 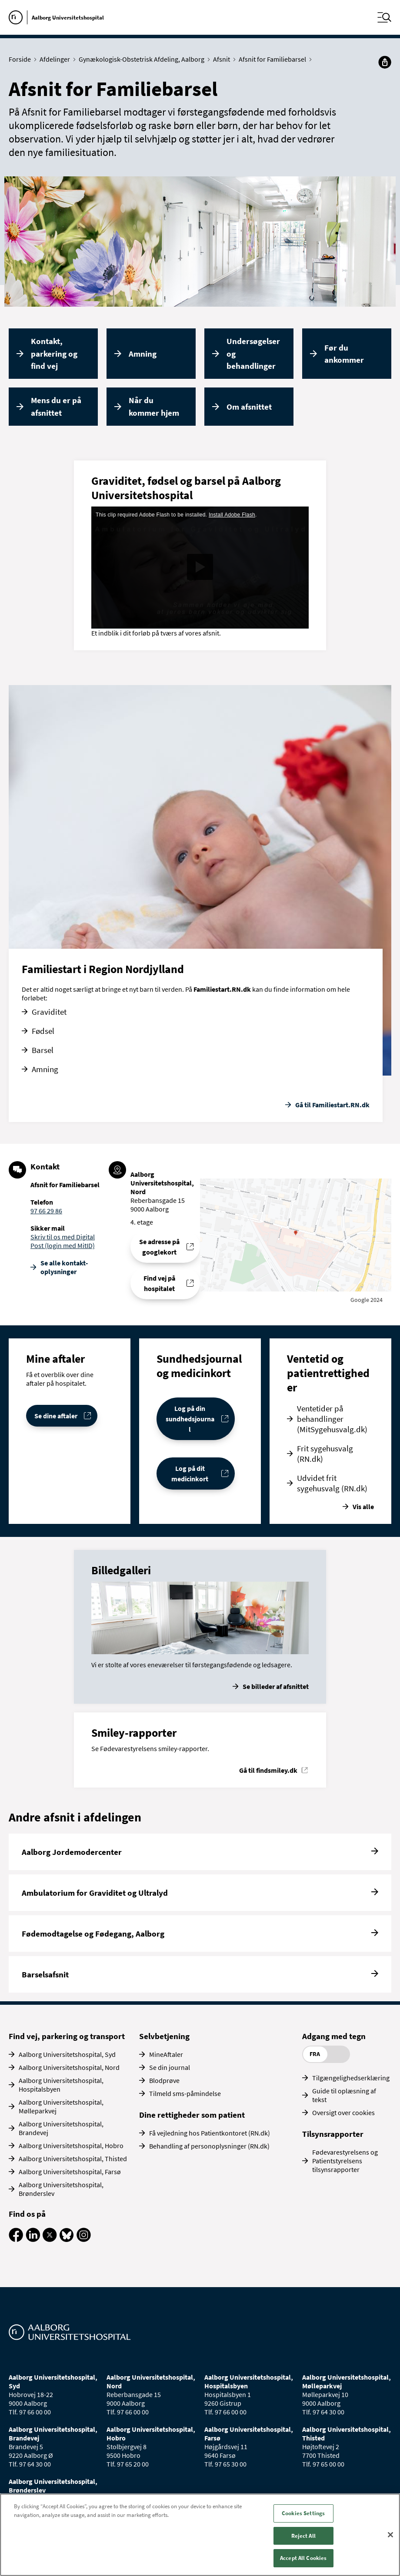 I want to click on Aalborg Universitetshospital, Hospitalsbyen, so click(x=61, y=2084).